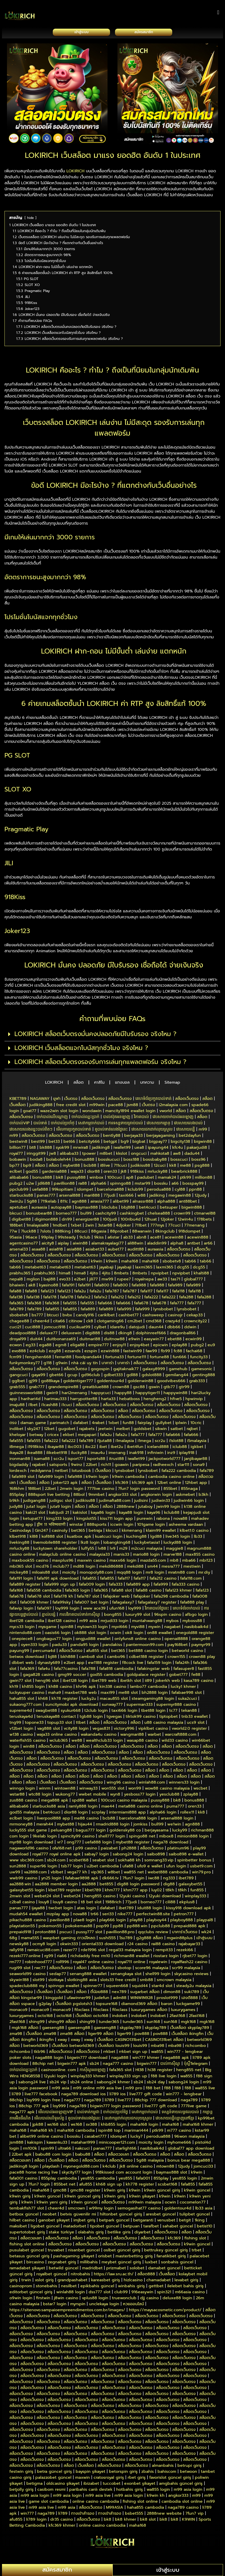 This screenshot has height=2576, width=225. Describe the element at coordinates (141, 2001) in the screenshot. I see `WINWIN928` at that location.